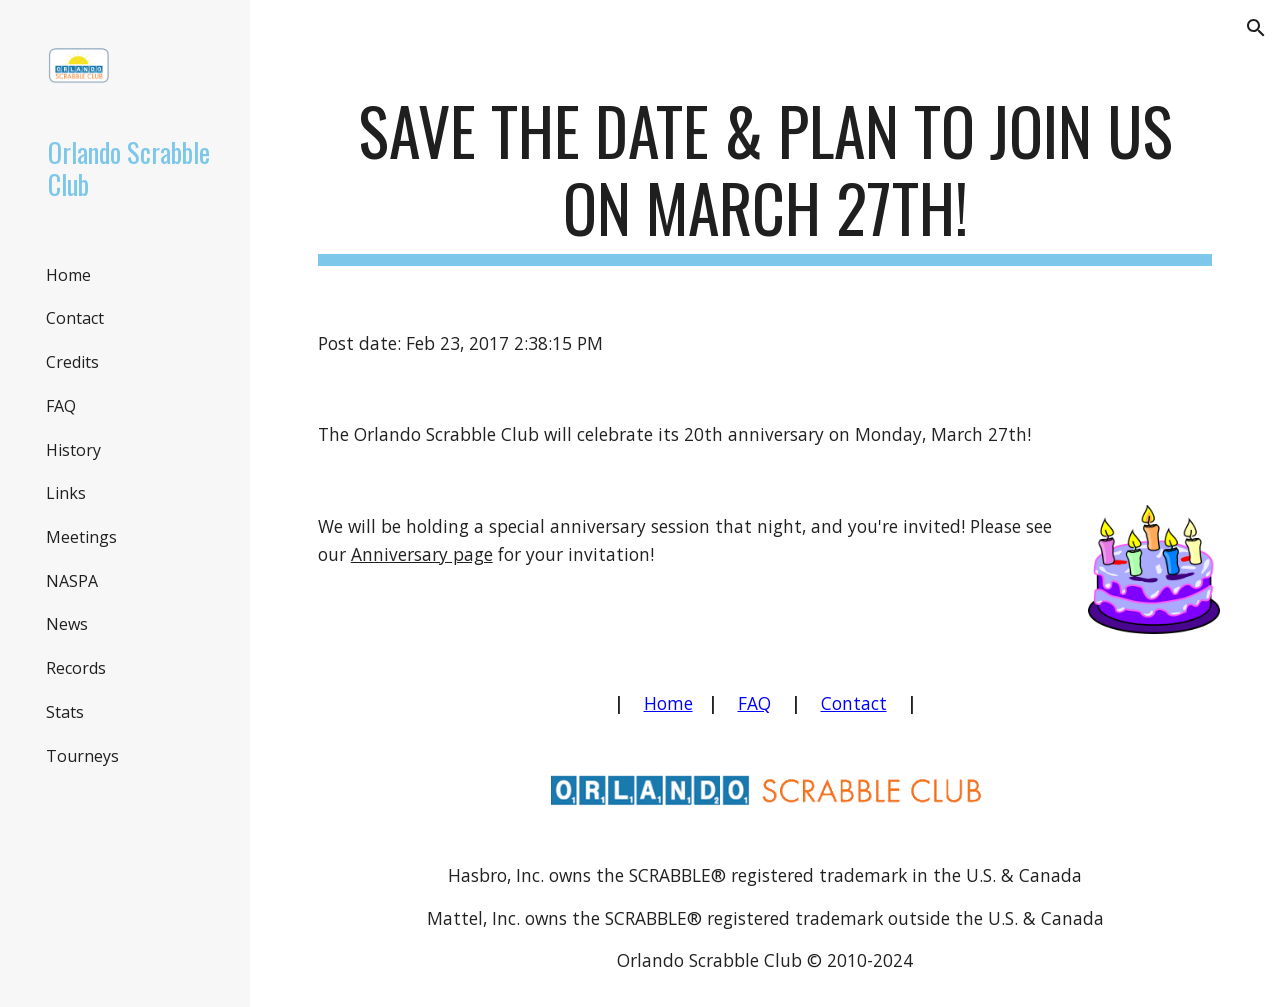 This screenshot has height=1007, width=1280. I want to click on History [link], so click(73, 450).